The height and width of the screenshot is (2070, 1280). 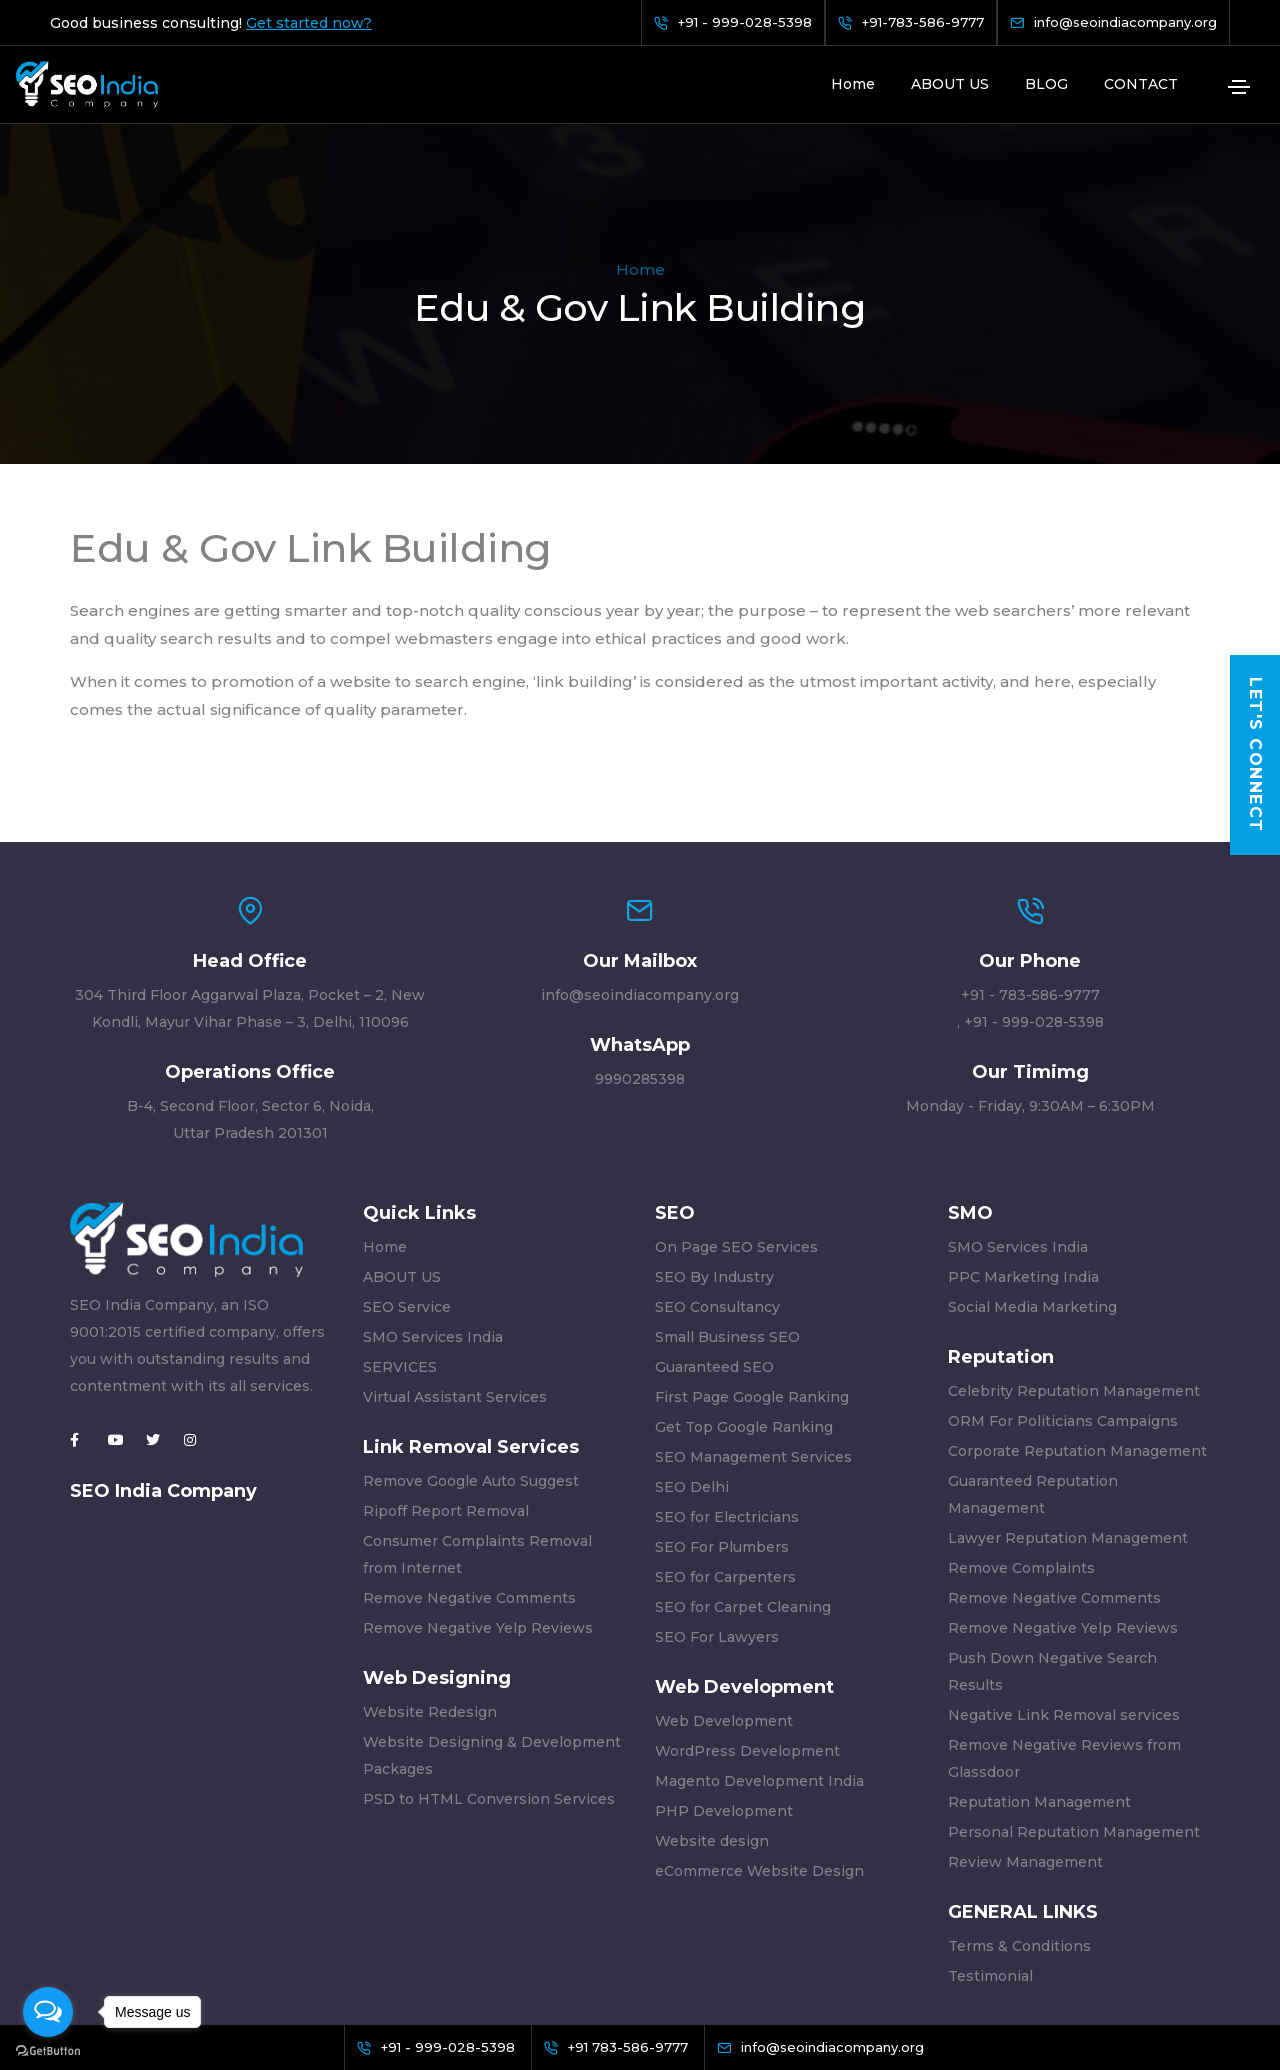 What do you see at coordinates (640, 955) in the screenshot?
I see `9990285398` at bounding box center [640, 955].